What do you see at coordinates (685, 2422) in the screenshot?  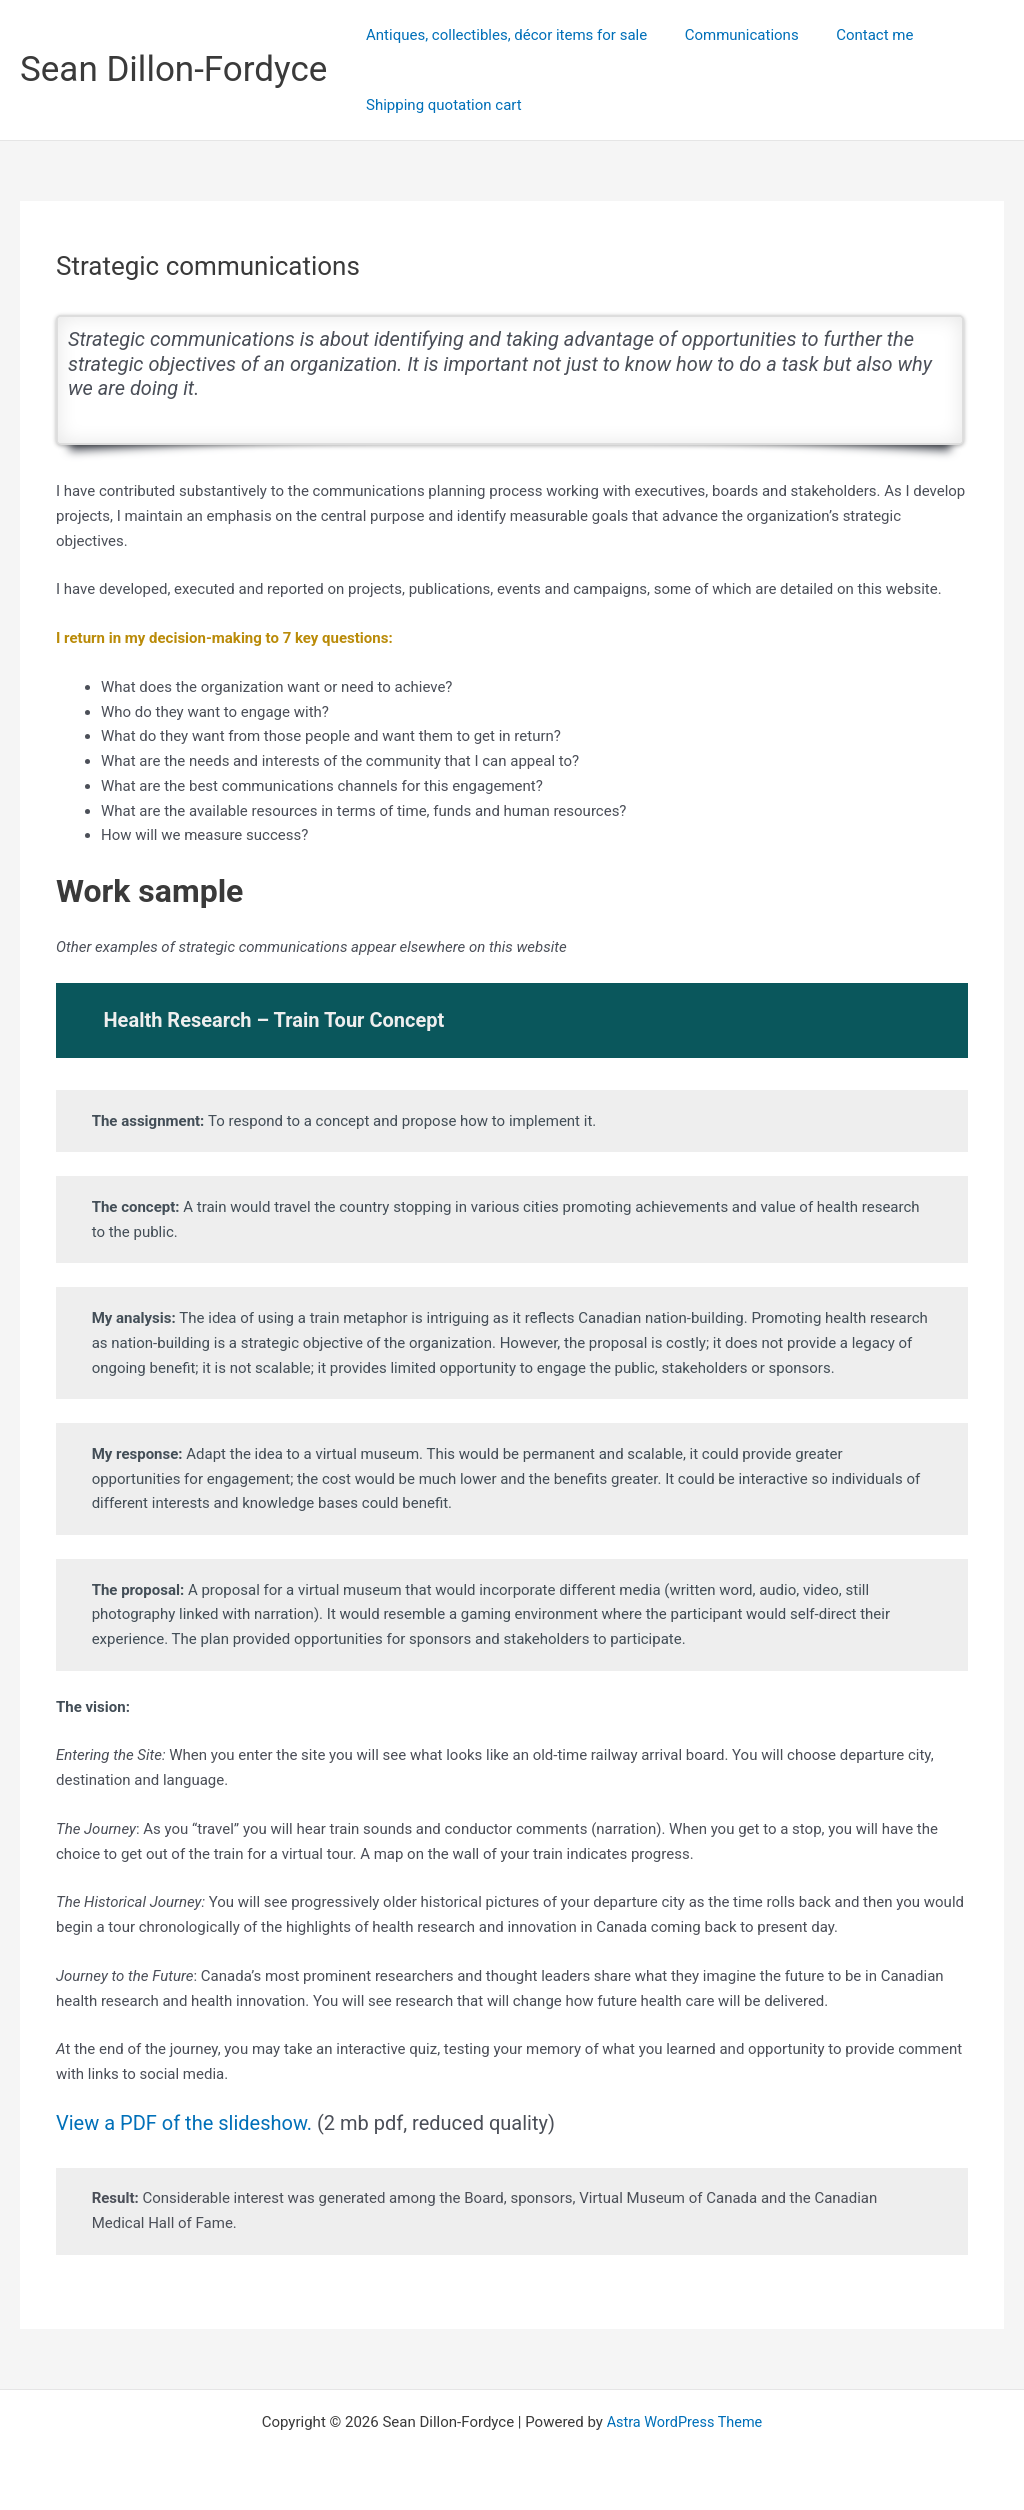 I see `Astra WordPress Theme` at bounding box center [685, 2422].